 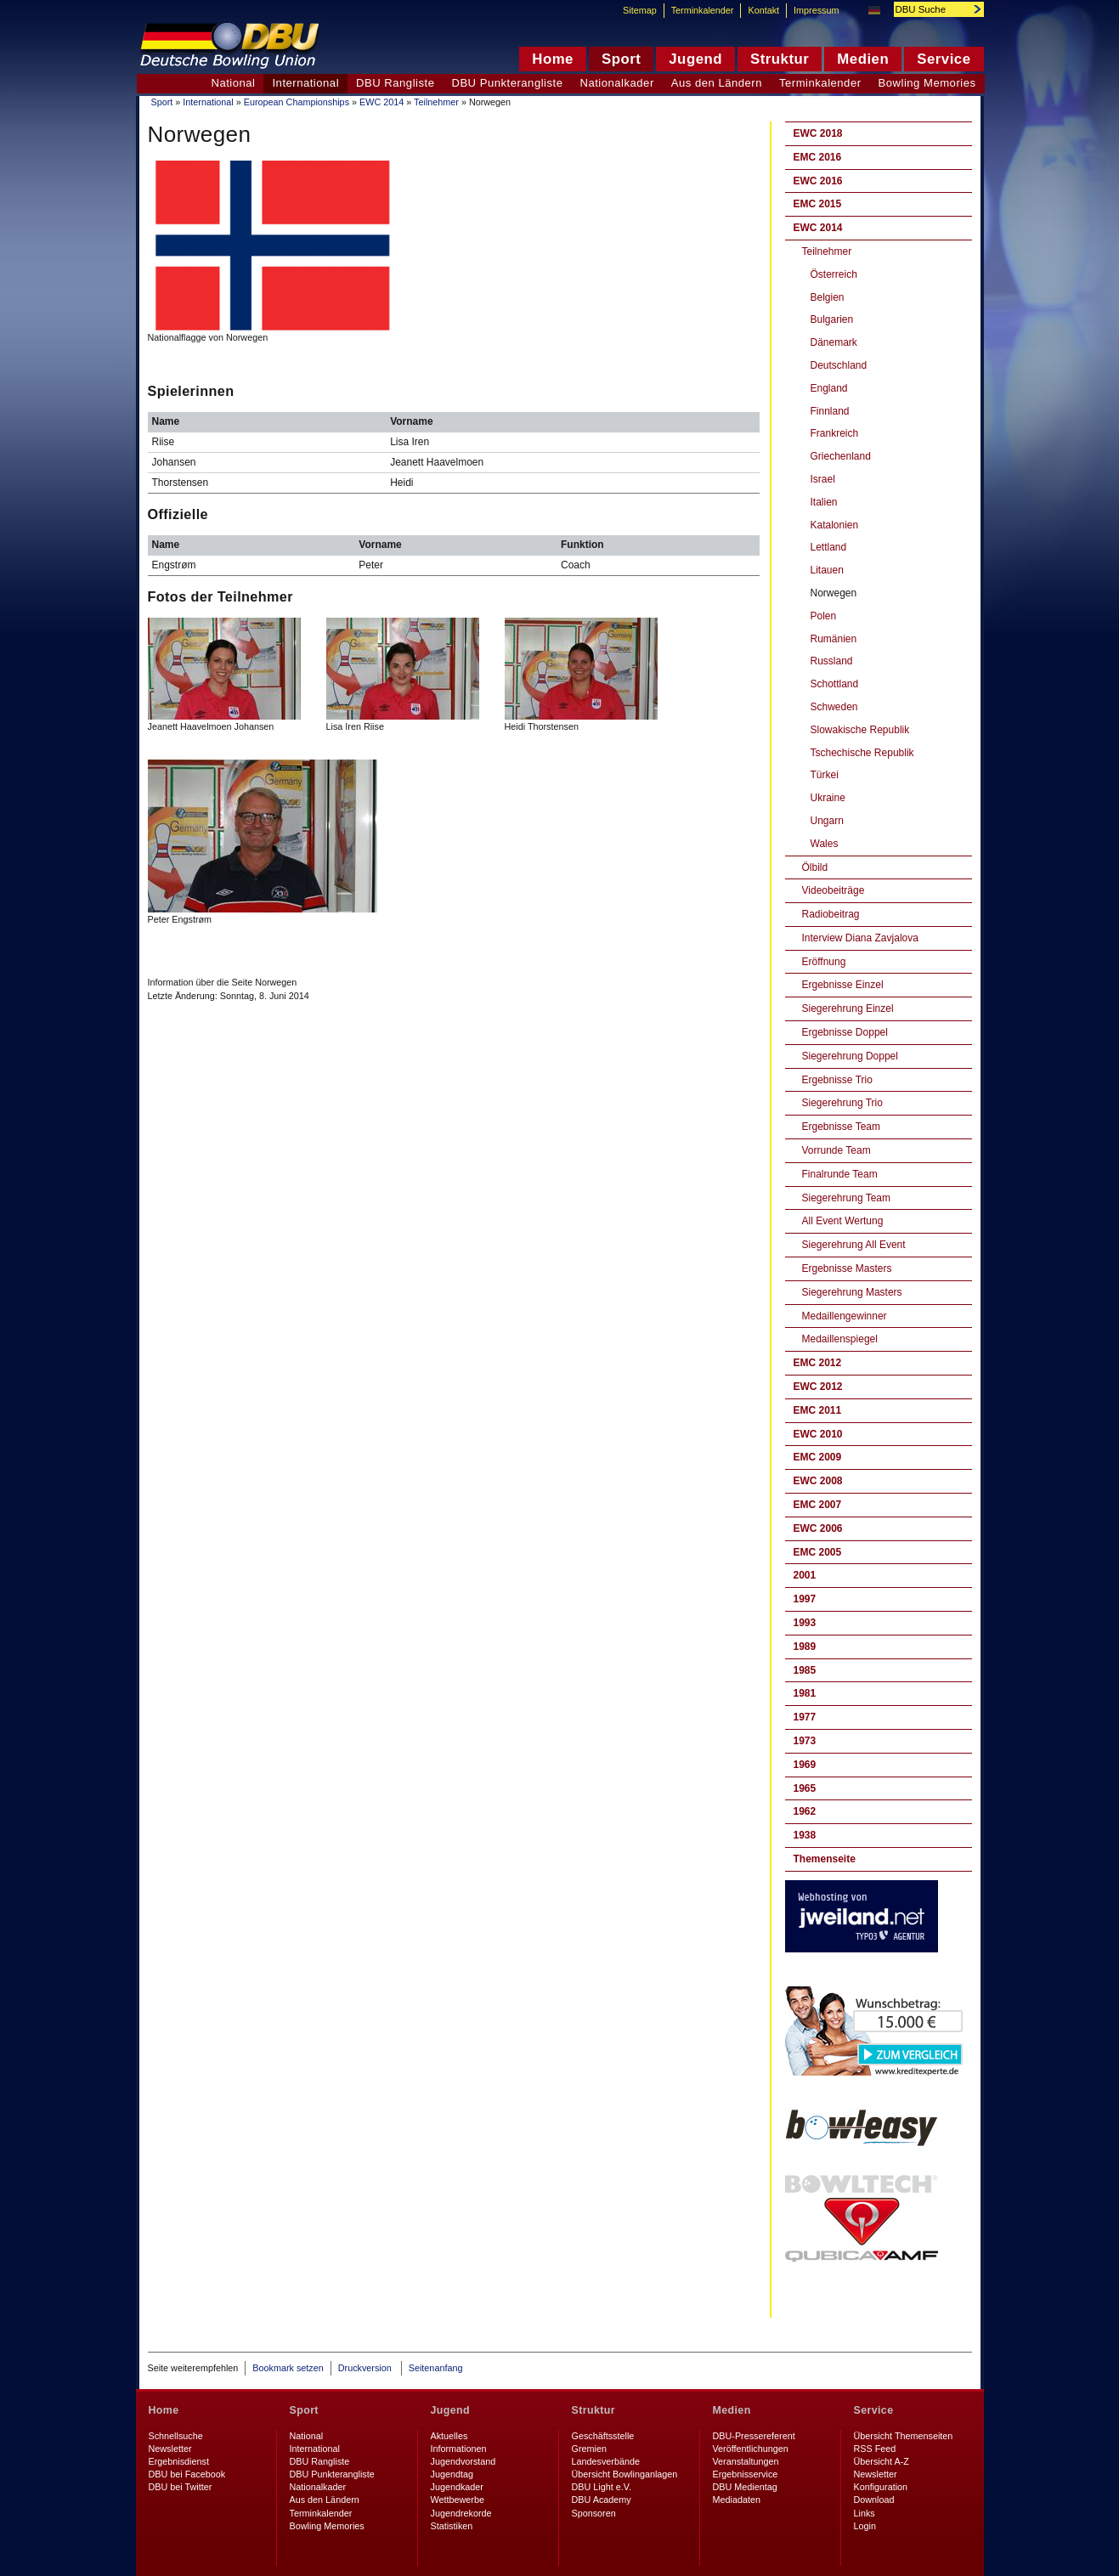 What do you see at coordinates (805, 1717) in the screenshot?
I see `1977` at bounding box center [805, 1717].